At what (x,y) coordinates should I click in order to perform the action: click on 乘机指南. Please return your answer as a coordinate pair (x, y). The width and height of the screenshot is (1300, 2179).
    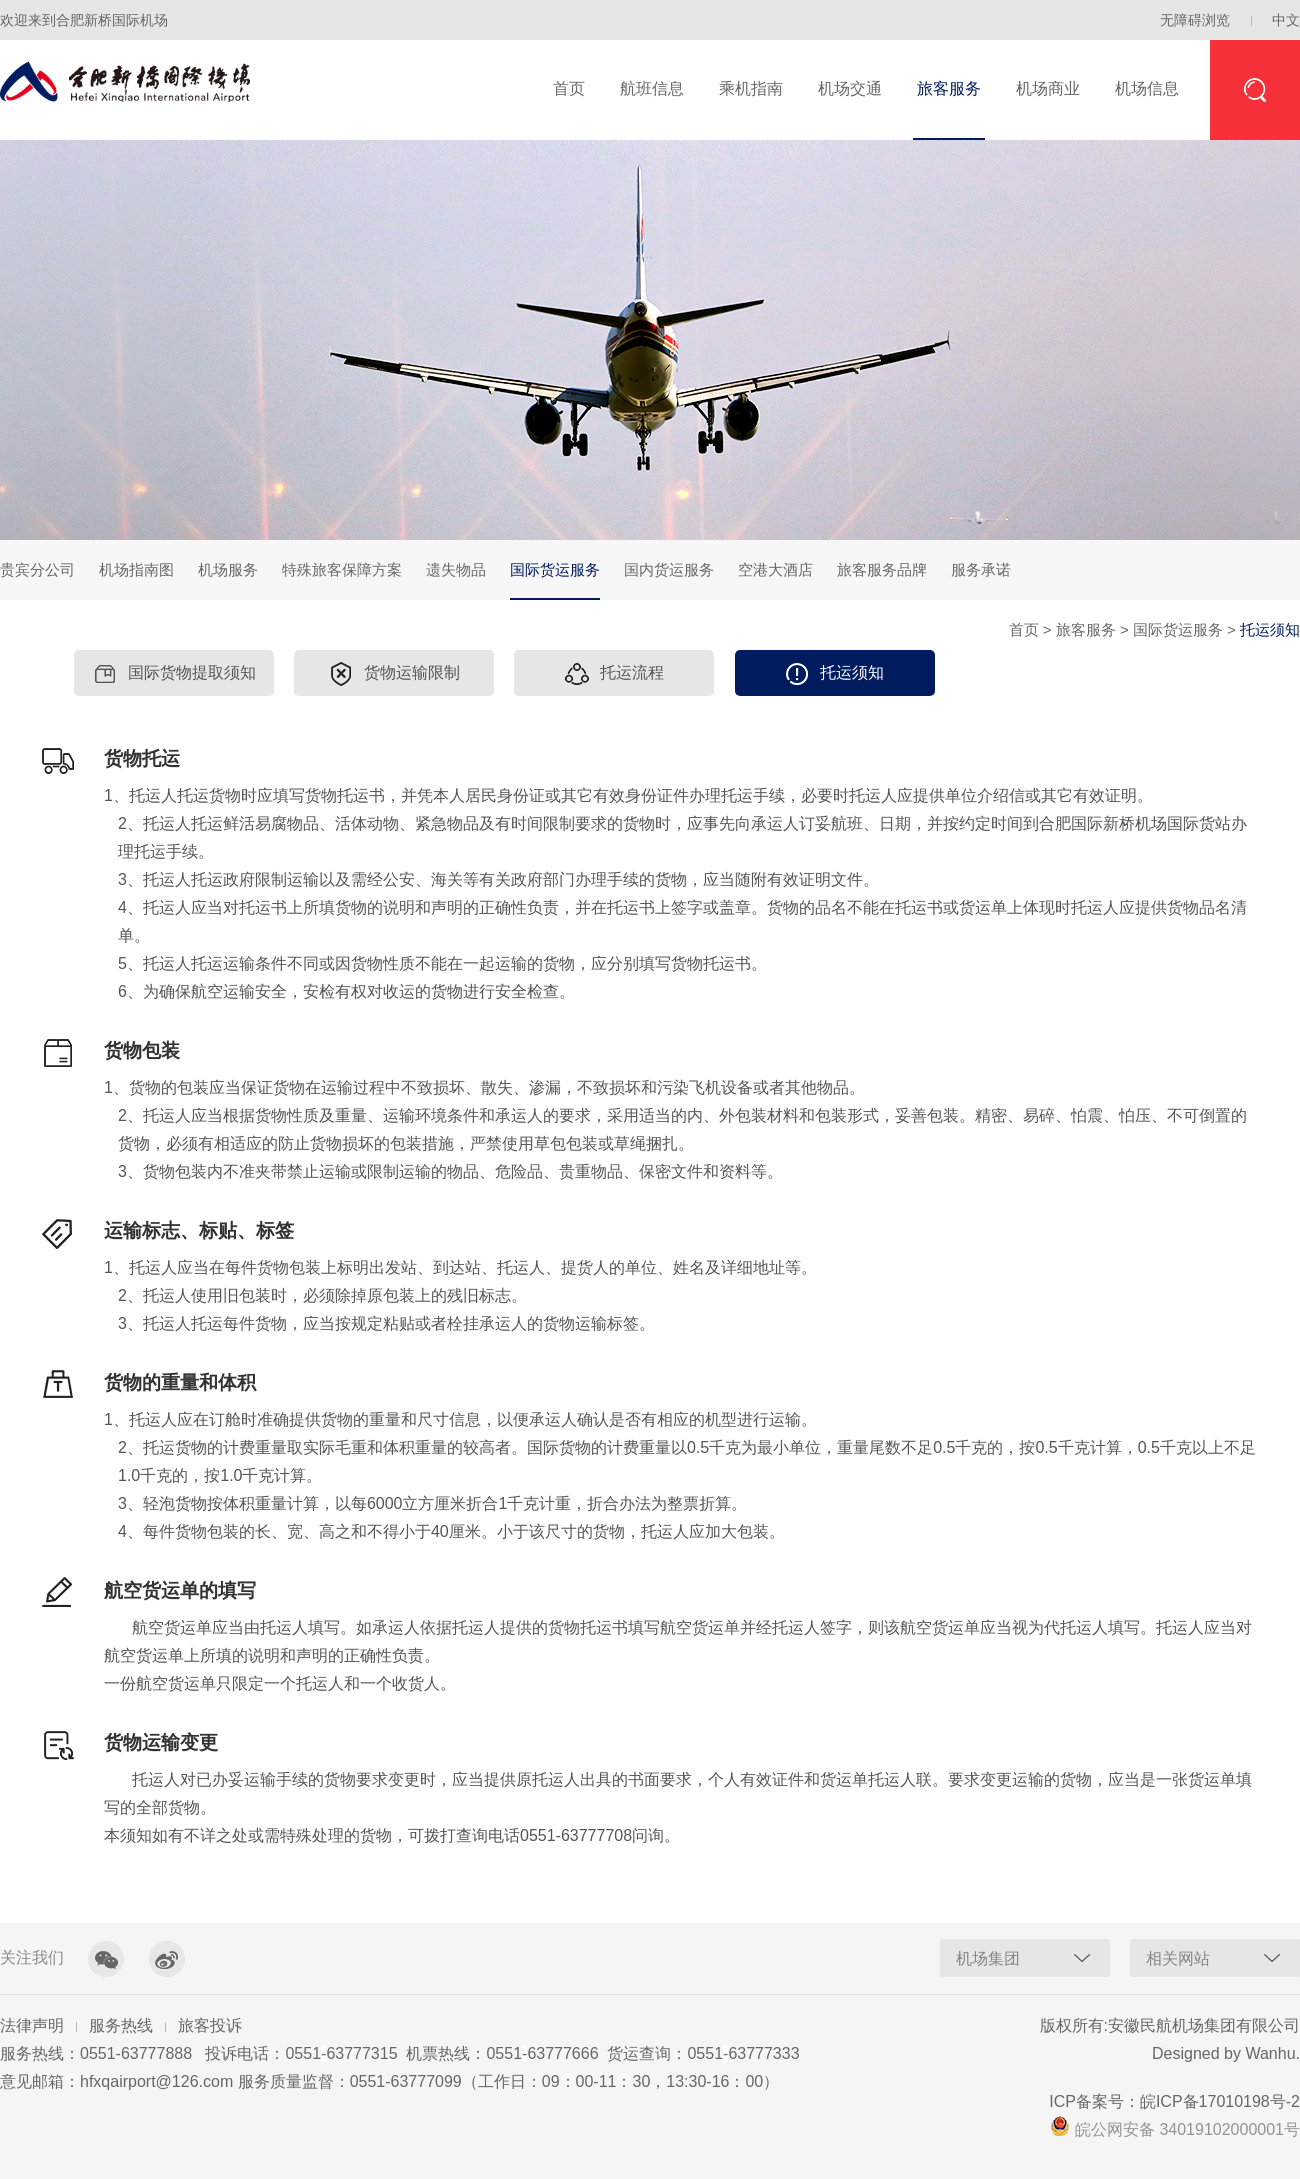
    Looking at the image, I should click on (751, 88).